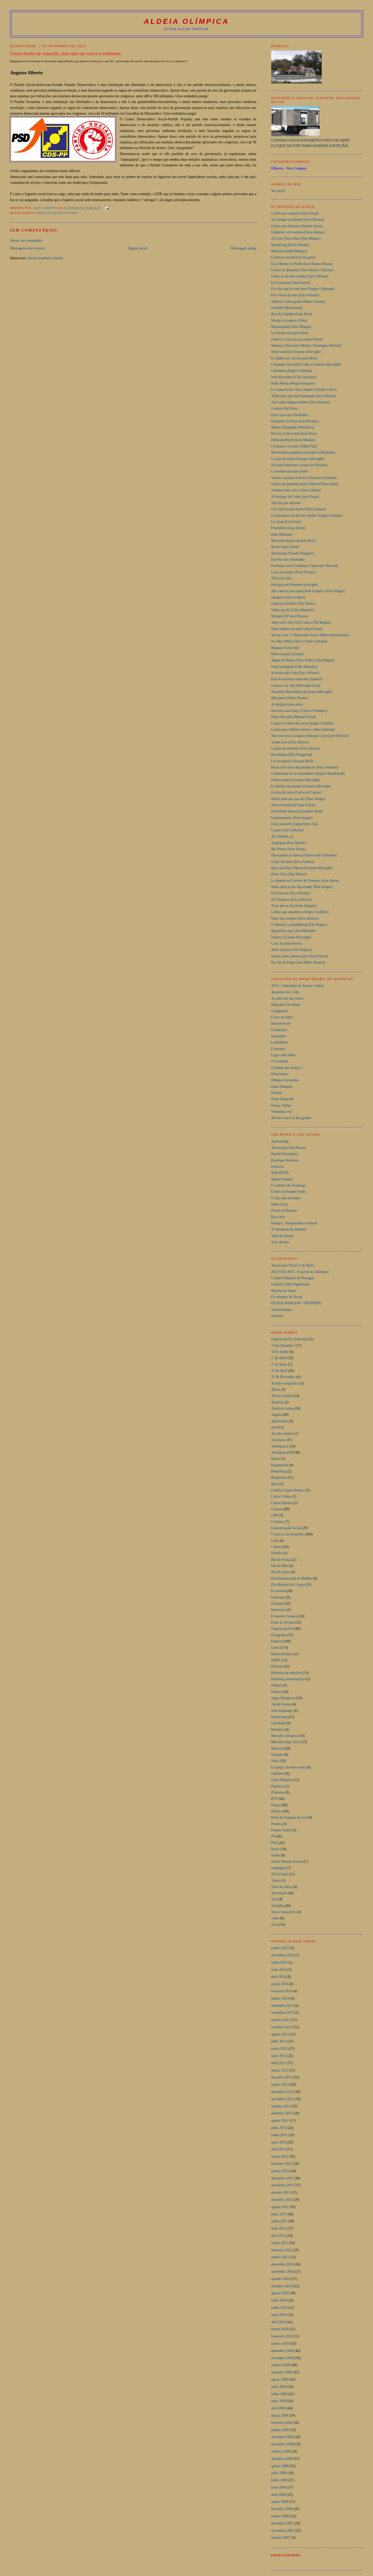 This screenshot has height=2576, width=373. What do you see at coordinates (275, 1459) in the screenshot?
I see `Banca` at bounding box center [275, 1459].